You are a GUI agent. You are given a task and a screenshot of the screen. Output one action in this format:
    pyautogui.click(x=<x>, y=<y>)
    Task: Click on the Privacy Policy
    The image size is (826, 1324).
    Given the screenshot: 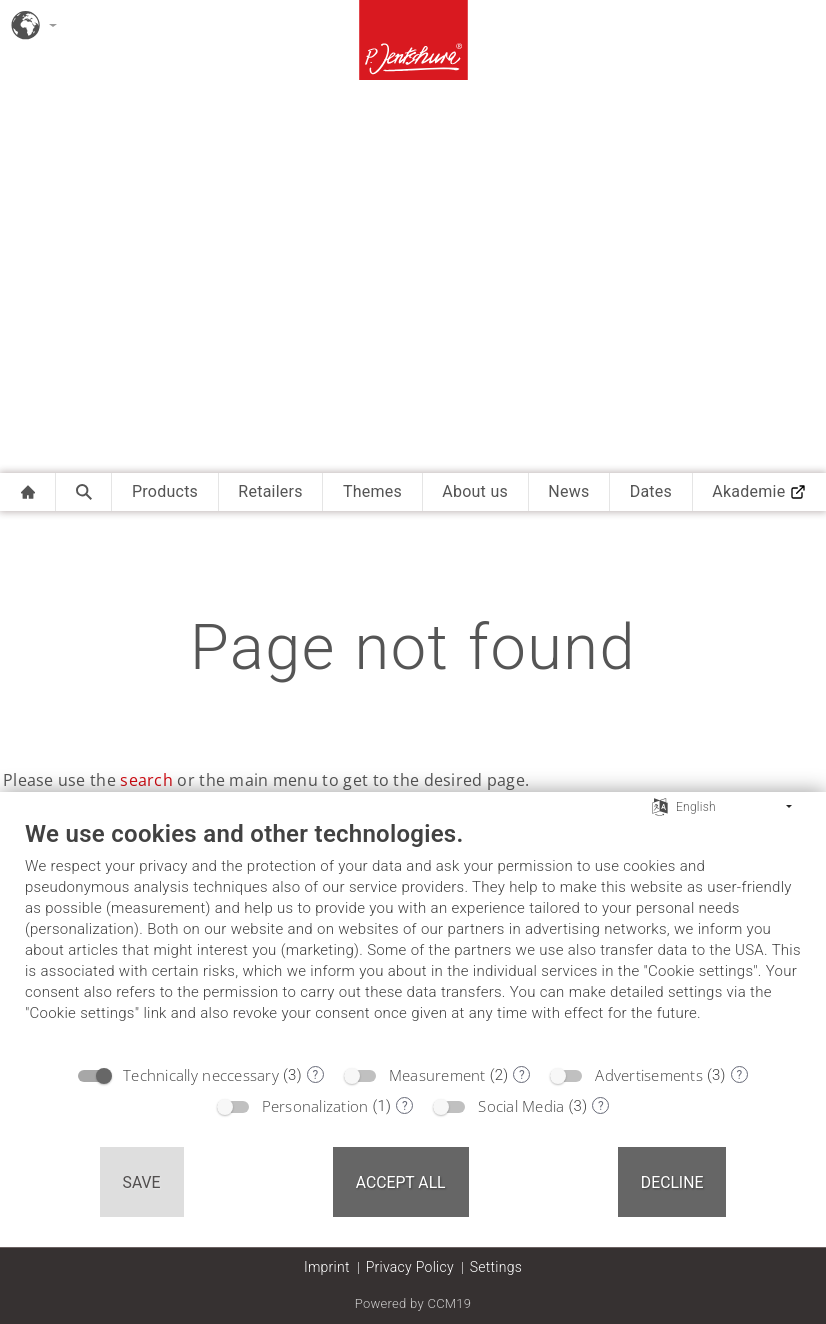 What is the action you would take?
    pyautogui.click(x=410, y=1267)
    